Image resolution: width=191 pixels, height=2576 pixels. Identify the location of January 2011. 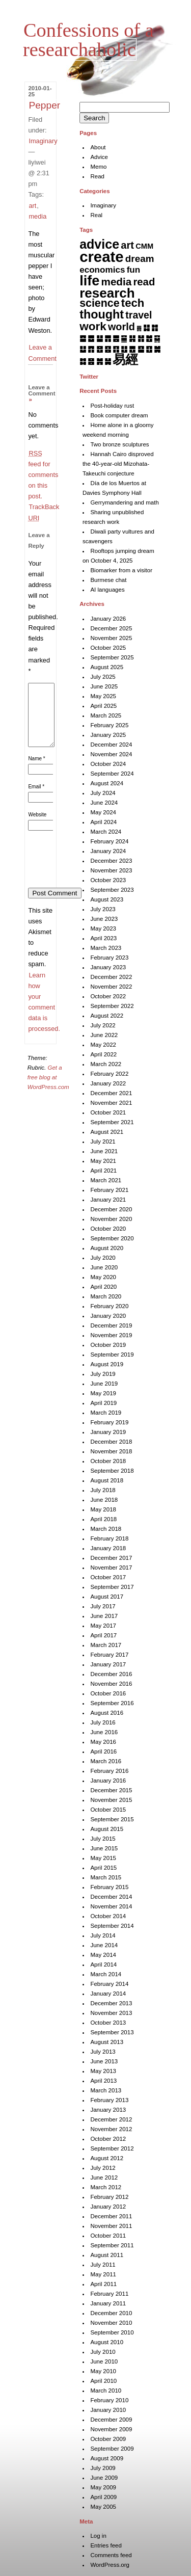
(108, 2303).